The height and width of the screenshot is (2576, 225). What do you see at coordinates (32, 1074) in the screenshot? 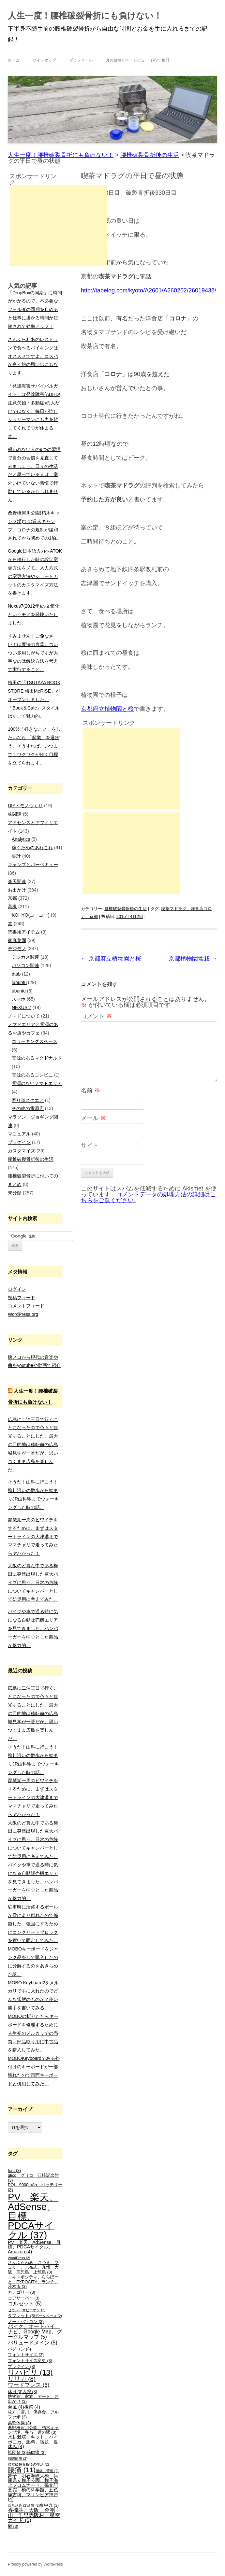
I see `電源のあるコンビニ` at bounding box center [32, 1074].